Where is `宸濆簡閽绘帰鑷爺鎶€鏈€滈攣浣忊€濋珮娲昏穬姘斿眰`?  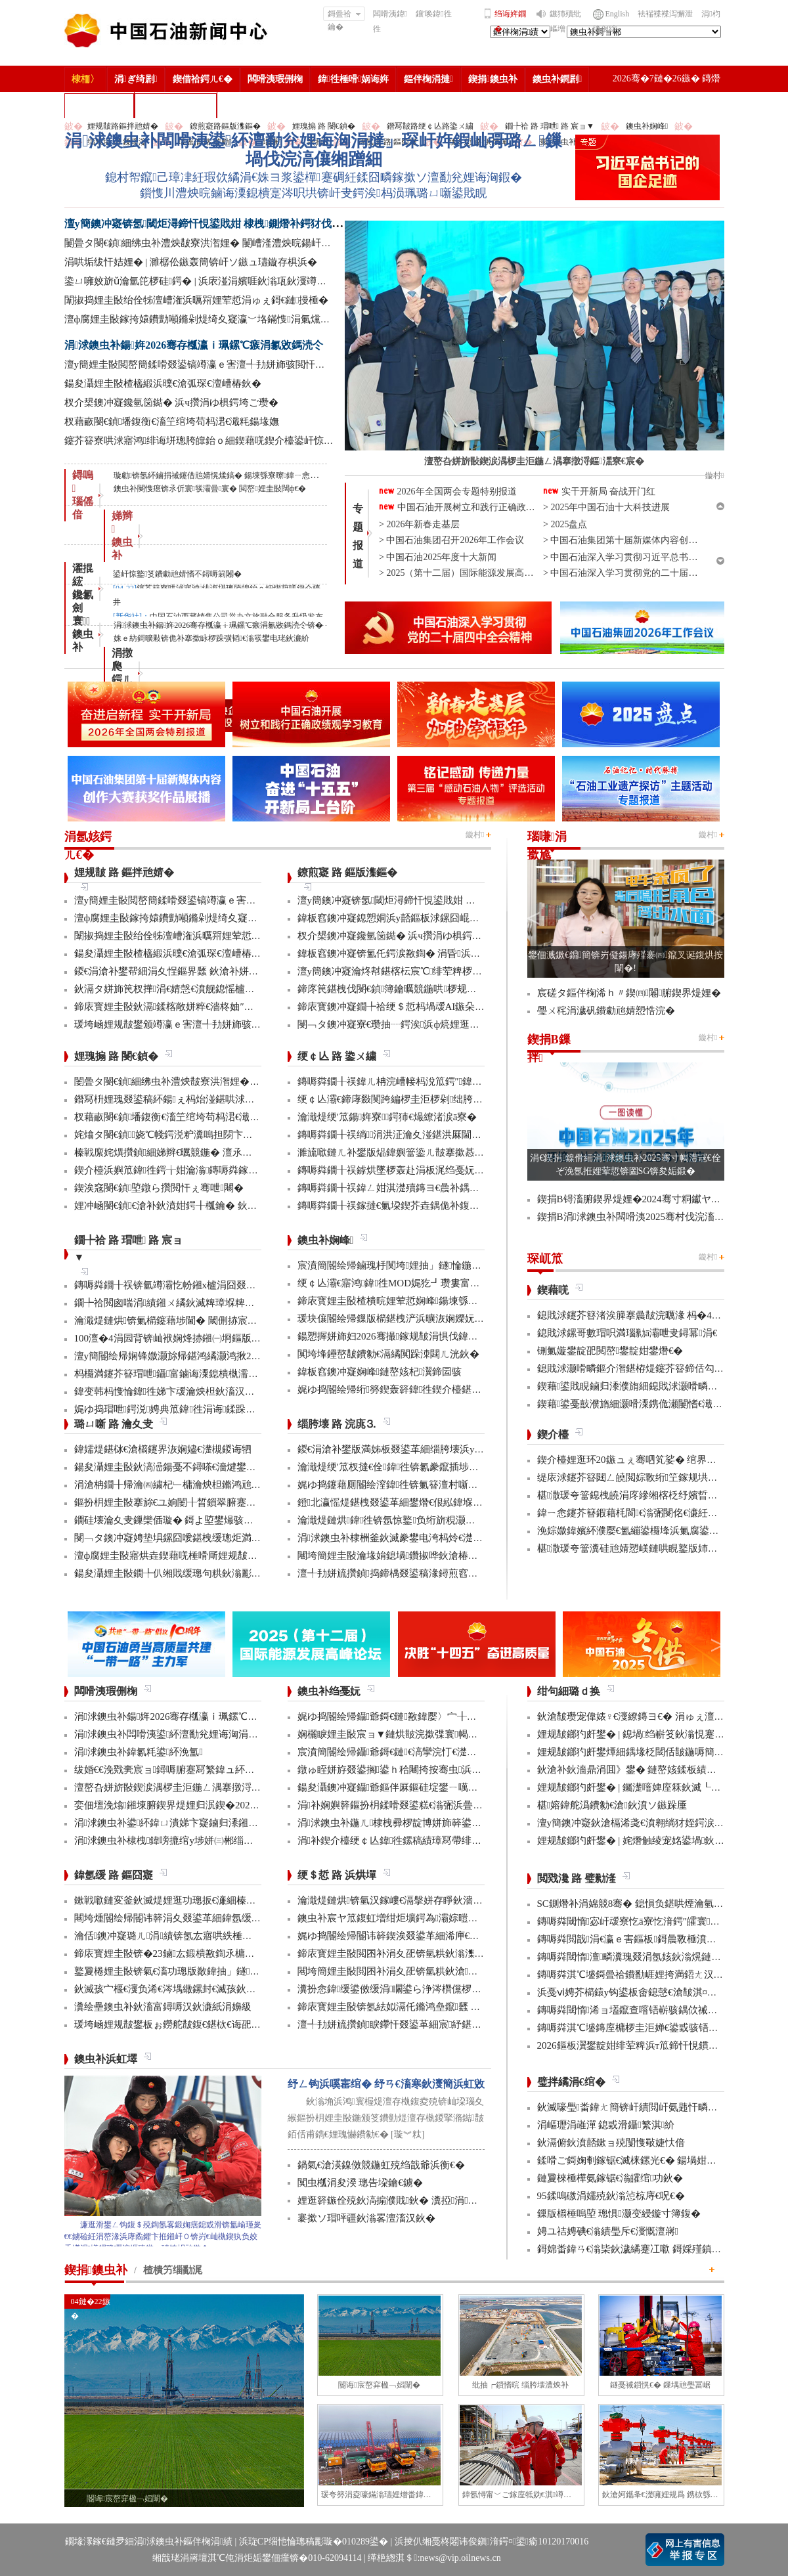
宸濆簡閽绘帰鑷爺鎶€鏈€滈攣浣忊€濋珮娲昏穬姘斿眰 is located at coordinates (416, 1752).